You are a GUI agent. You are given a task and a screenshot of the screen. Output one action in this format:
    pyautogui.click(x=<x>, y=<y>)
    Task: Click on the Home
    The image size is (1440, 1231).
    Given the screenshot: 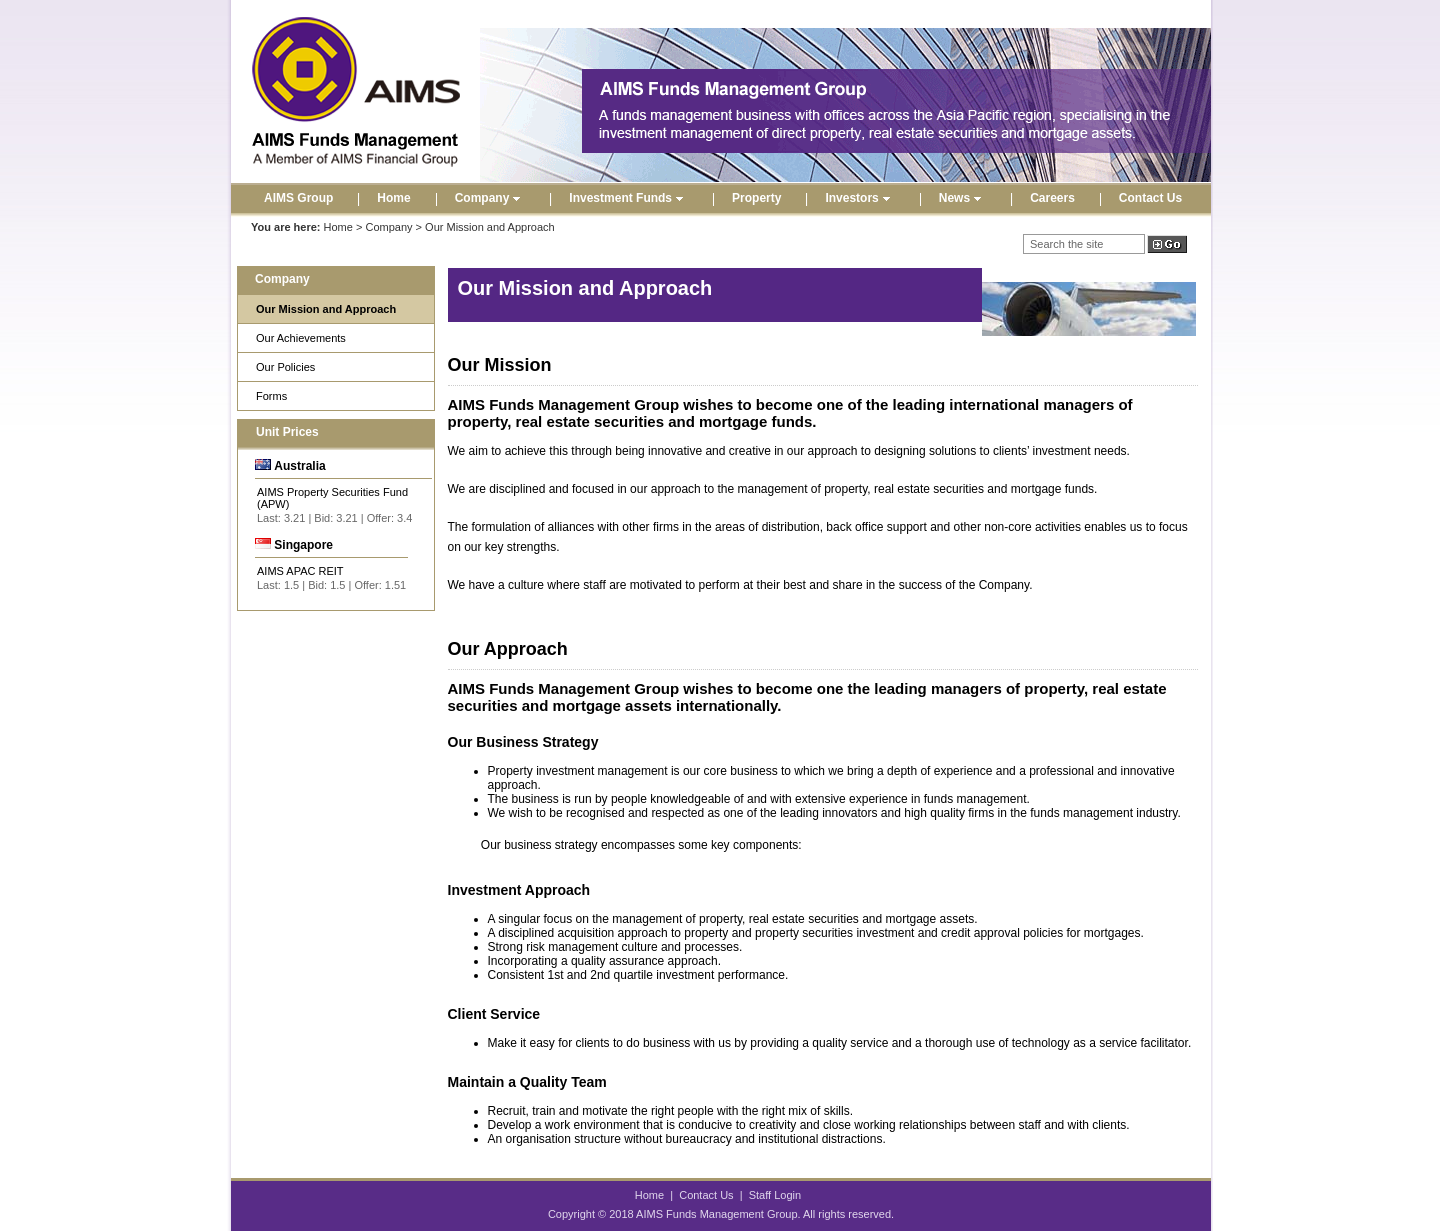 What is the action you would take?
    pyautogui.click(x=393, y=198)
    